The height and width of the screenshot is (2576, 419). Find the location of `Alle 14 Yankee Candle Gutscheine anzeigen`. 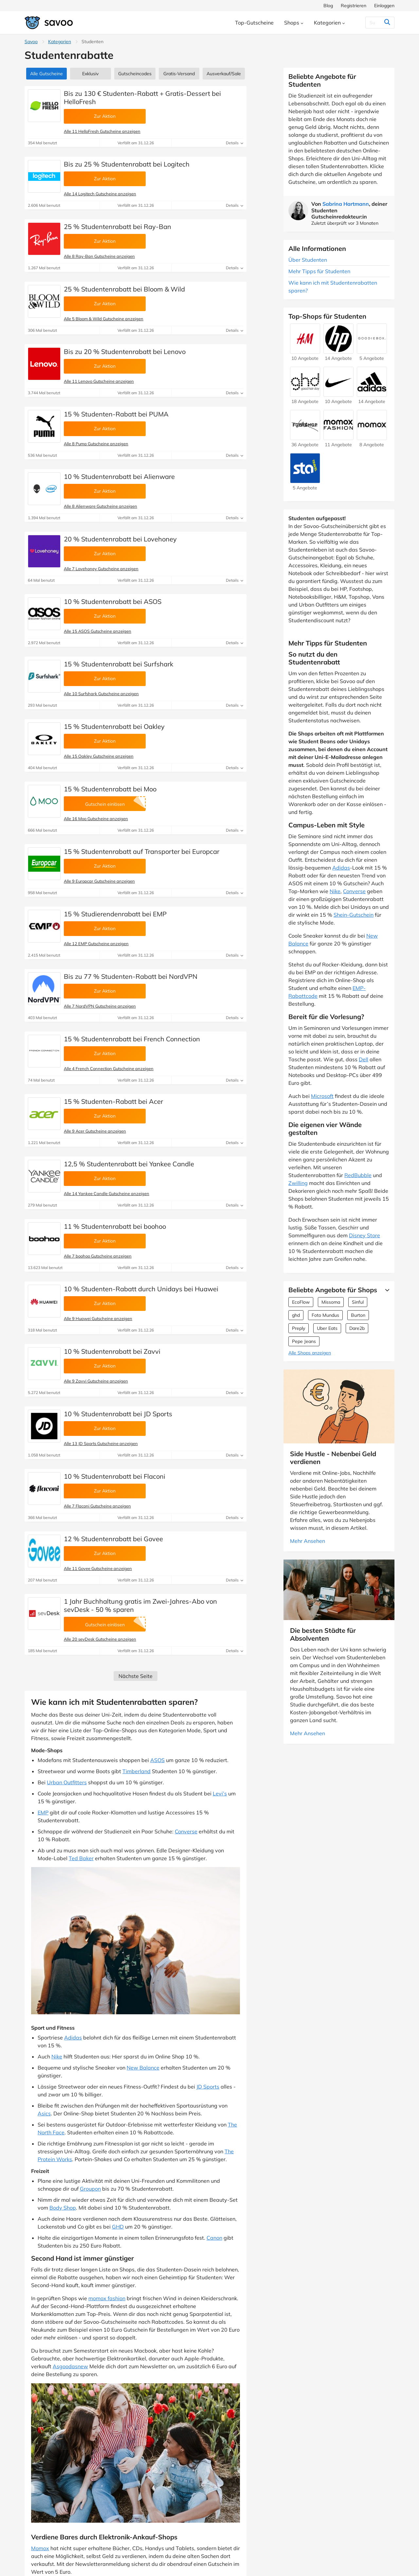

Alle 14 Yankee Candle Gutscheine anzeigen is located at coordinates (106, 1193).